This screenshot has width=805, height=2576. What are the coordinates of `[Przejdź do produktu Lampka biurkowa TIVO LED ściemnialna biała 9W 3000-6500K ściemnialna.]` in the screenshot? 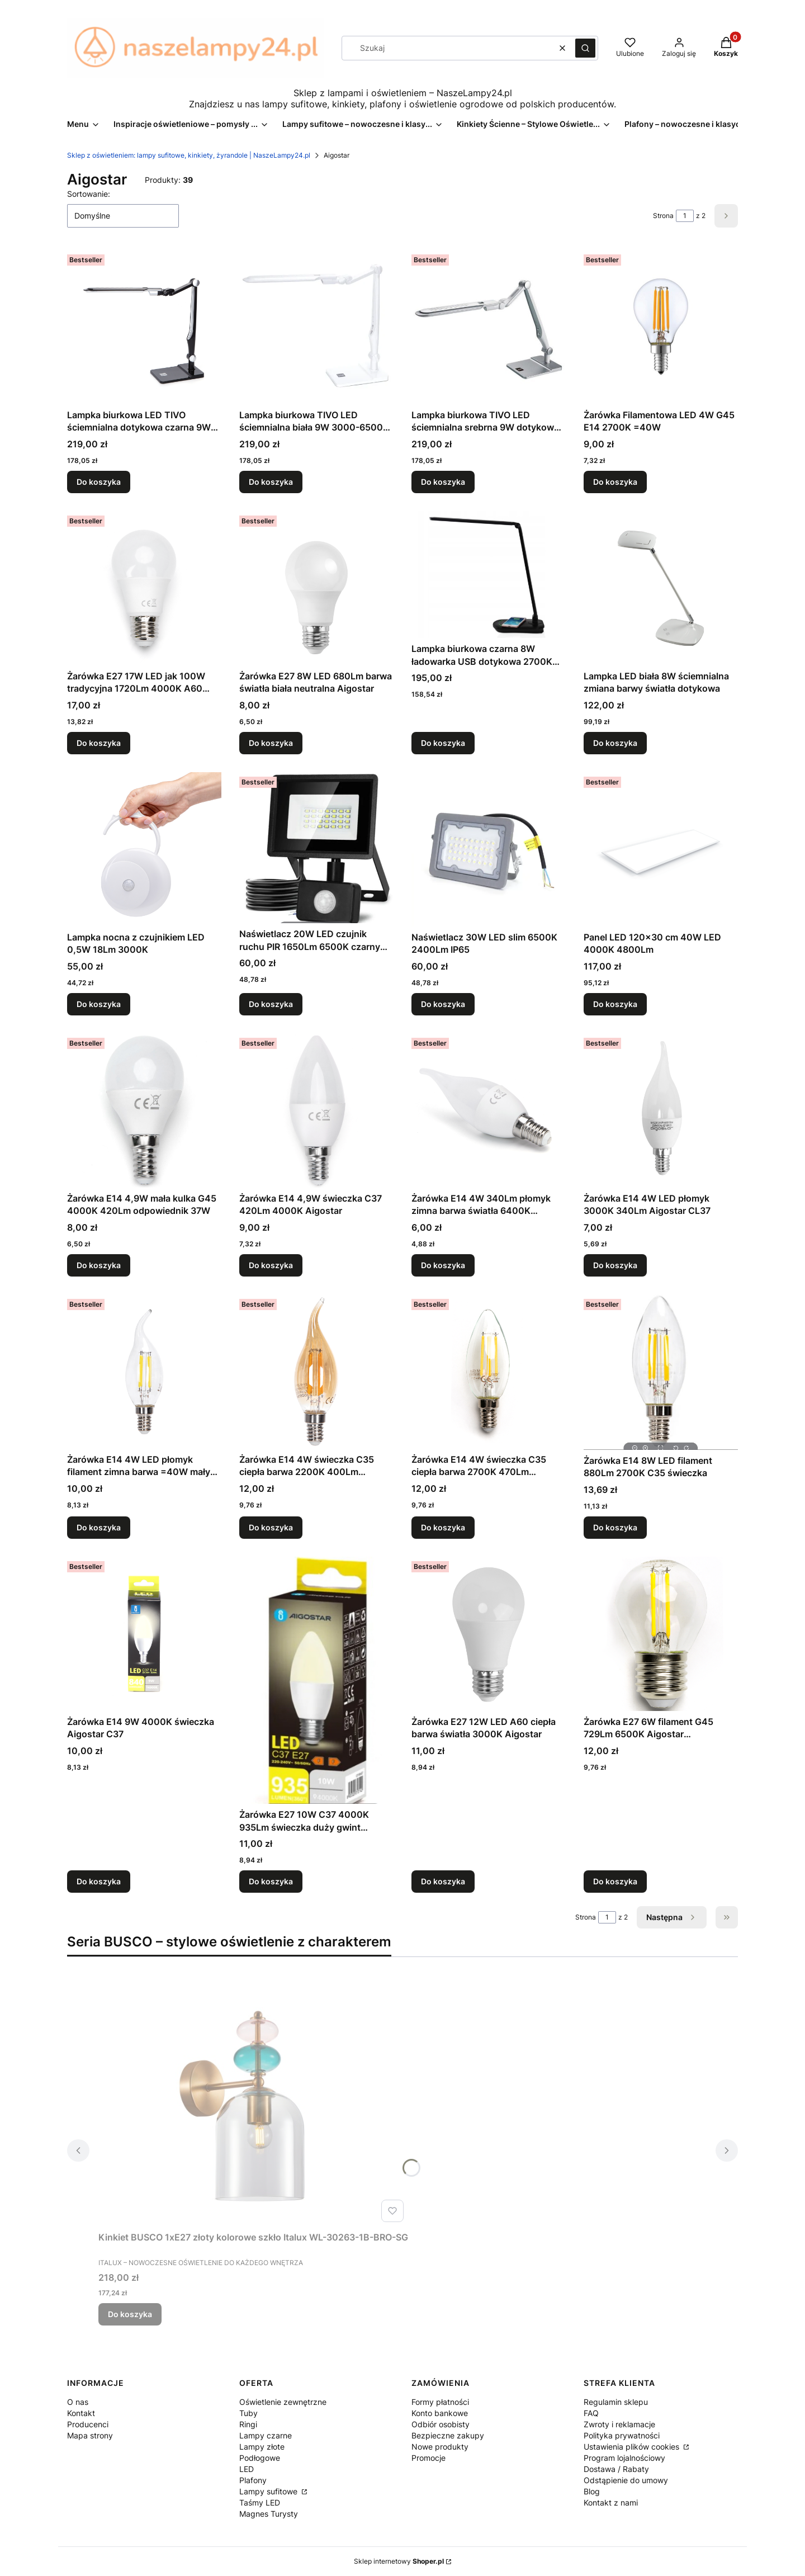 It's located at (316, 327).